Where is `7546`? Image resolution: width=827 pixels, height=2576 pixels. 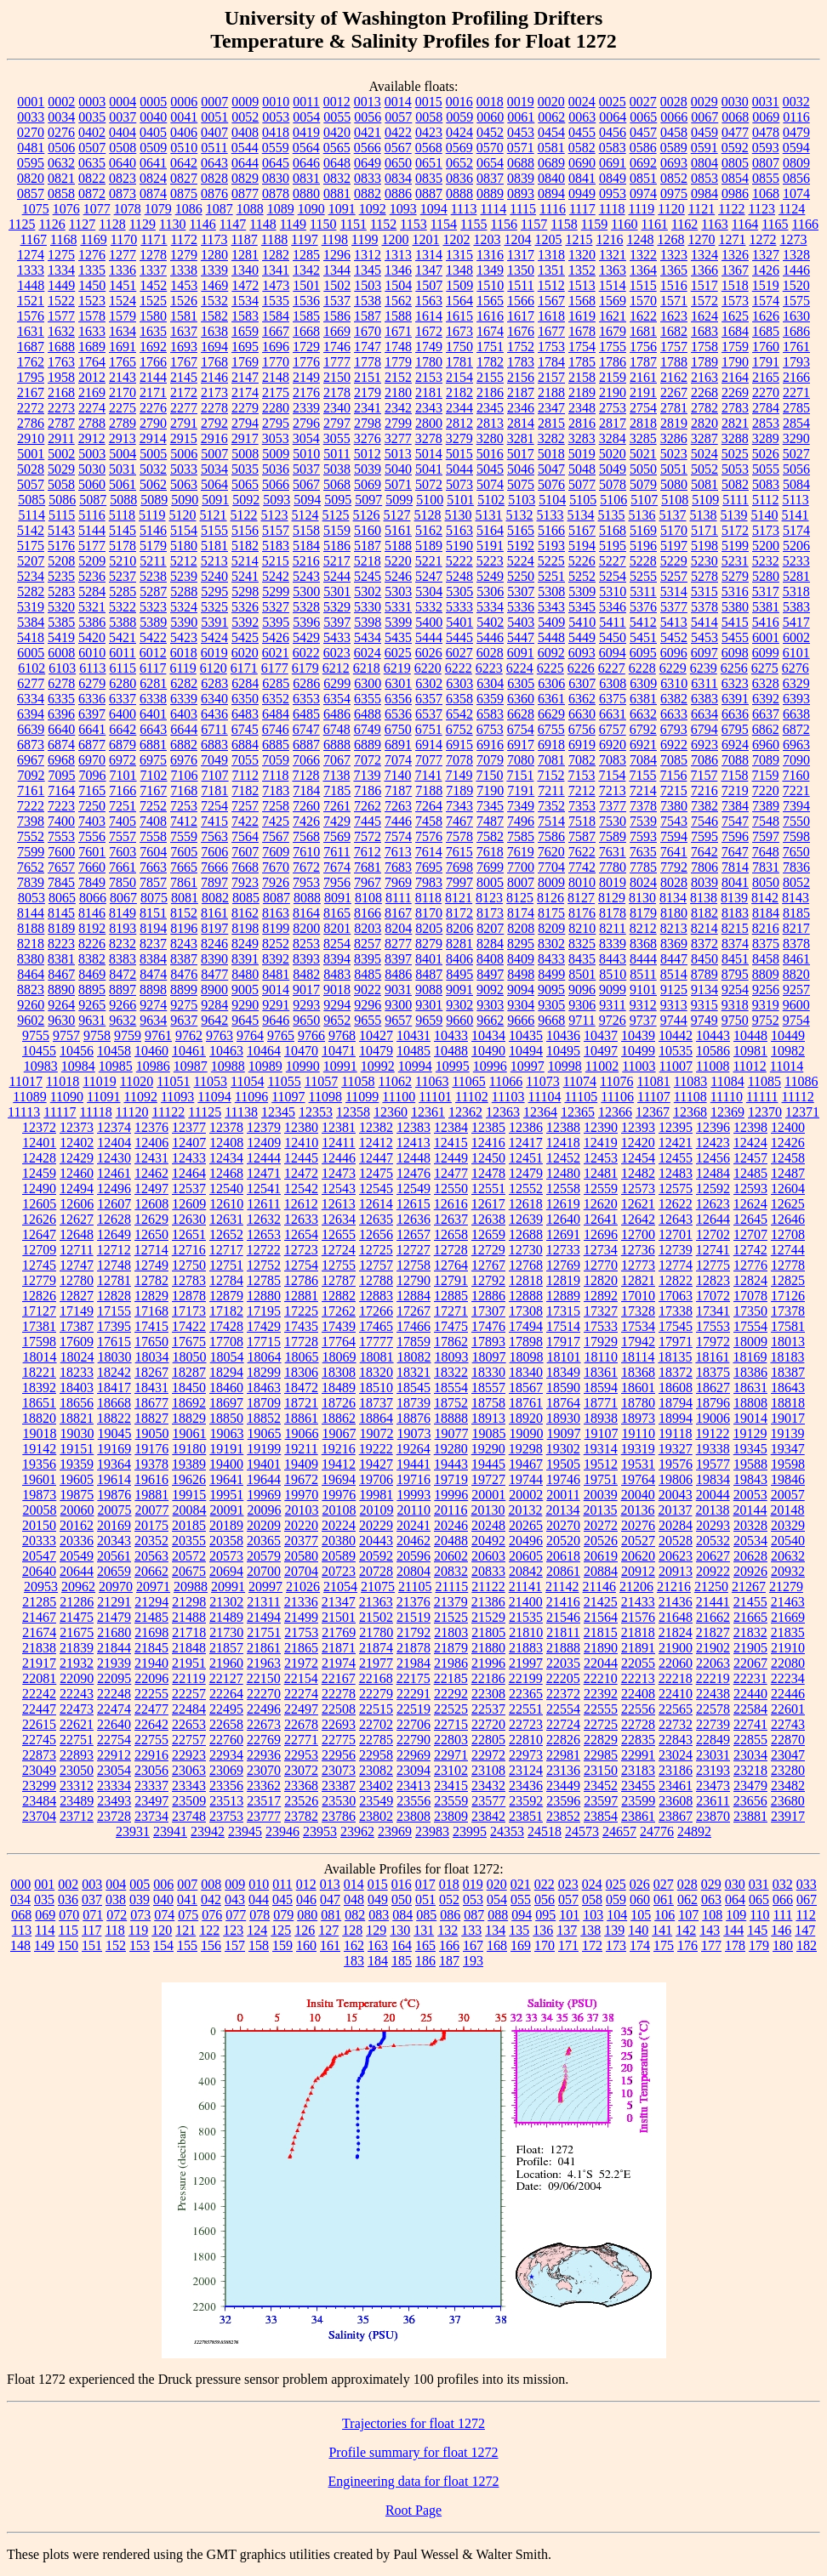 7546 is located at coordinates (704, 821).